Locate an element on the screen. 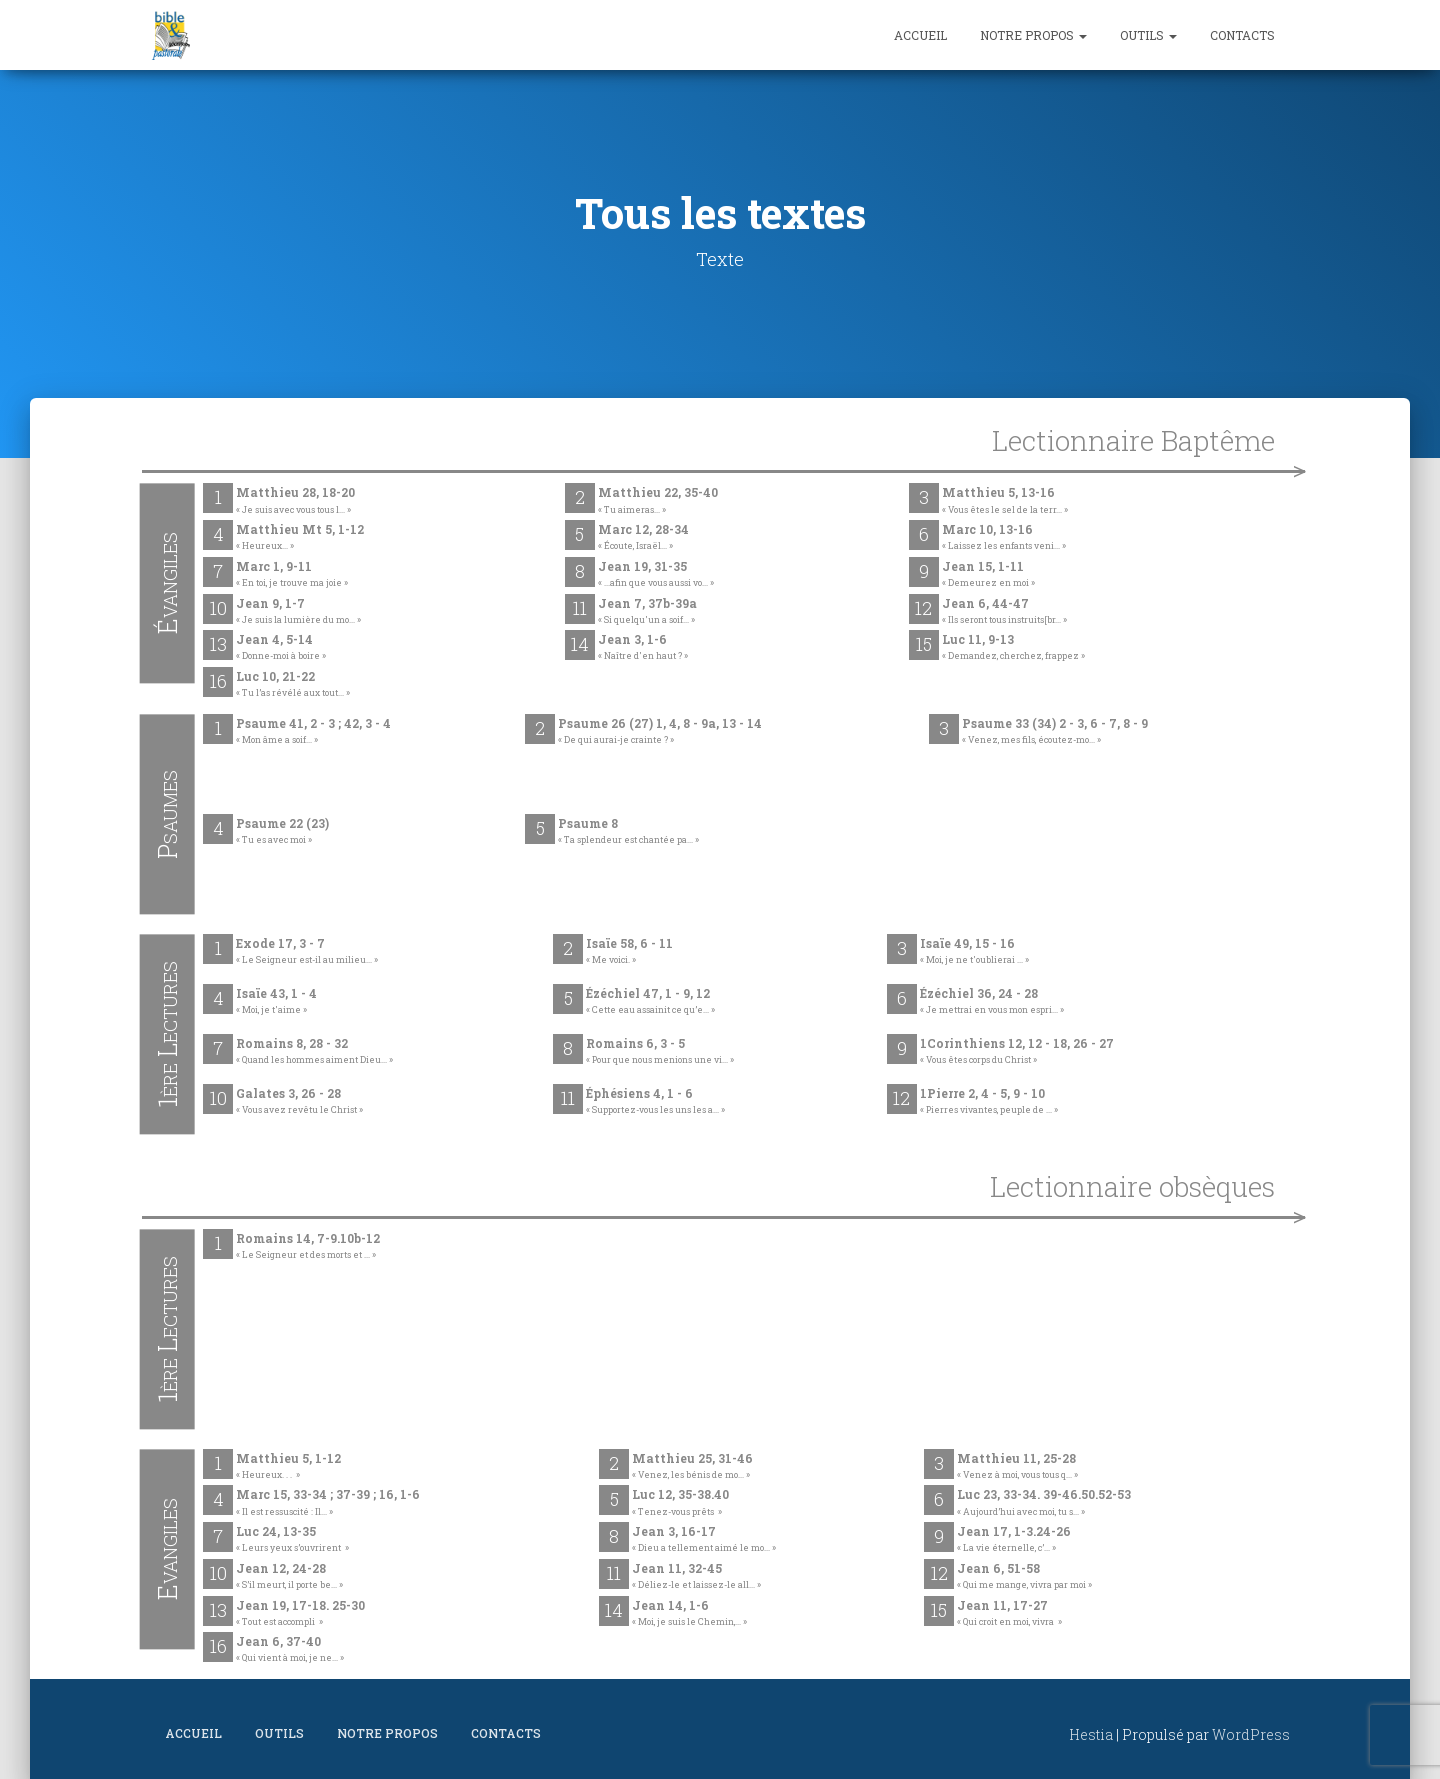 The height and width of the screenshot is (1779, 1440). Jean 6, 44-47 is located at coordinates (1004, 612).